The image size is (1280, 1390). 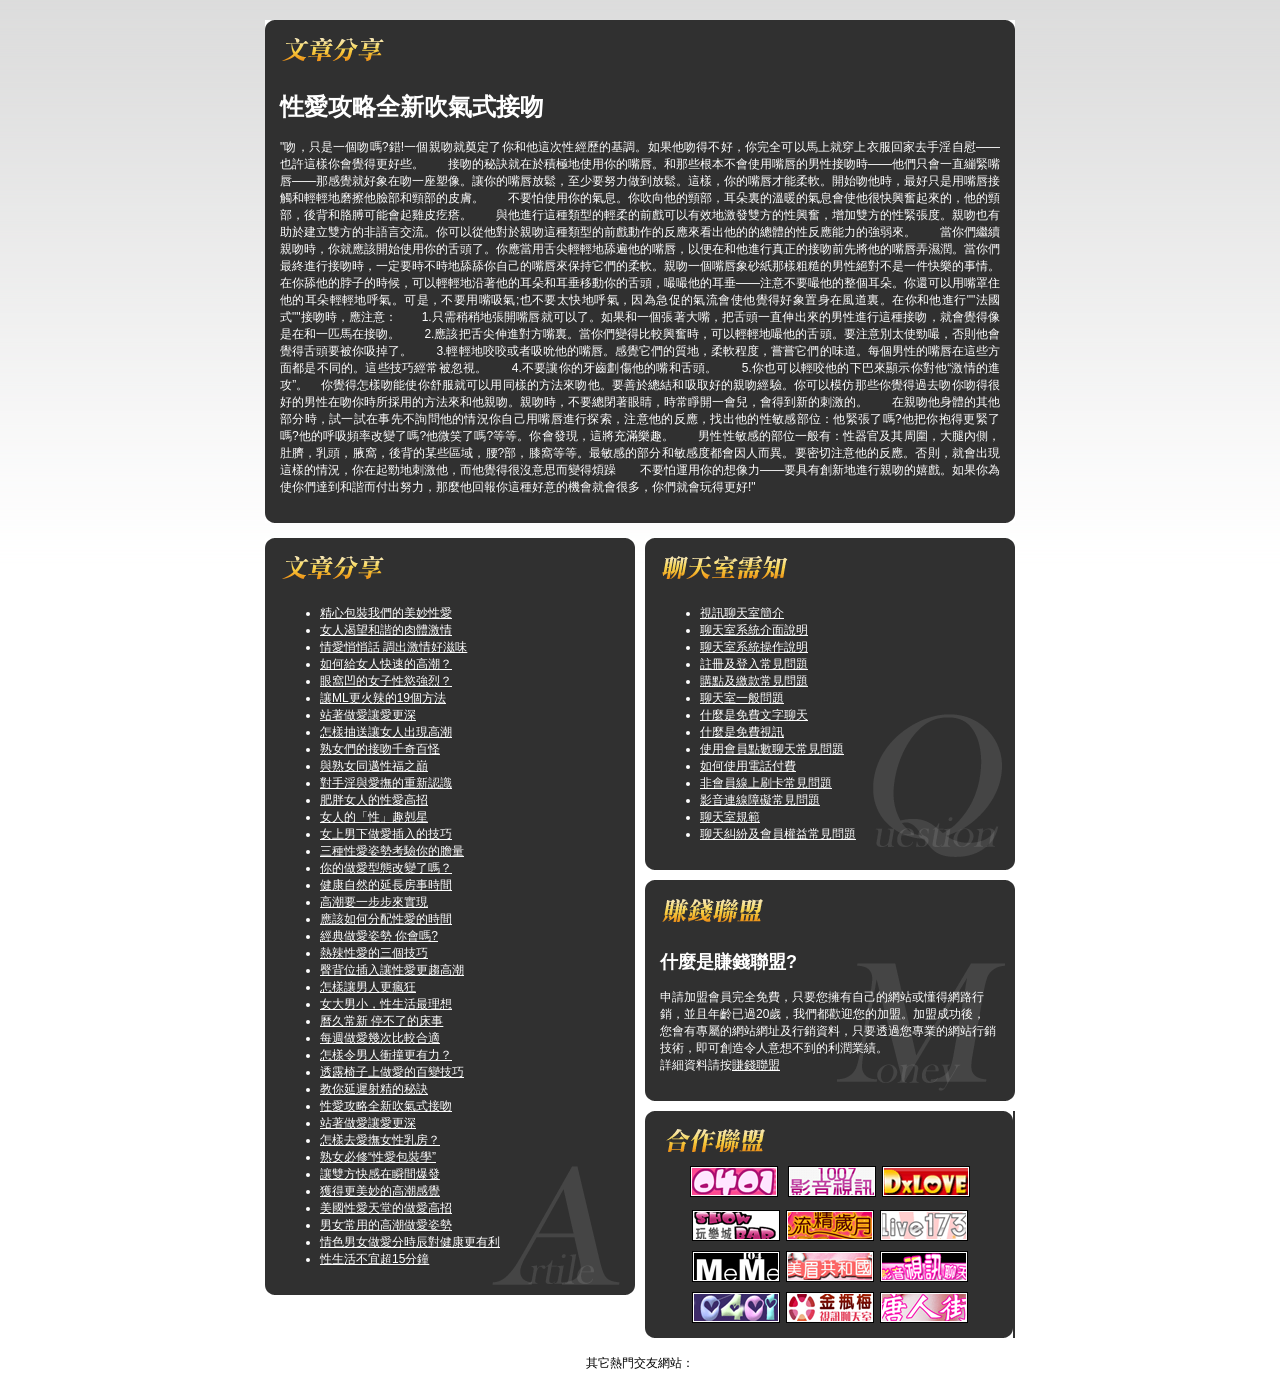 I want to click on 什麼是免費文字聊天, so click(x=754, y=715).